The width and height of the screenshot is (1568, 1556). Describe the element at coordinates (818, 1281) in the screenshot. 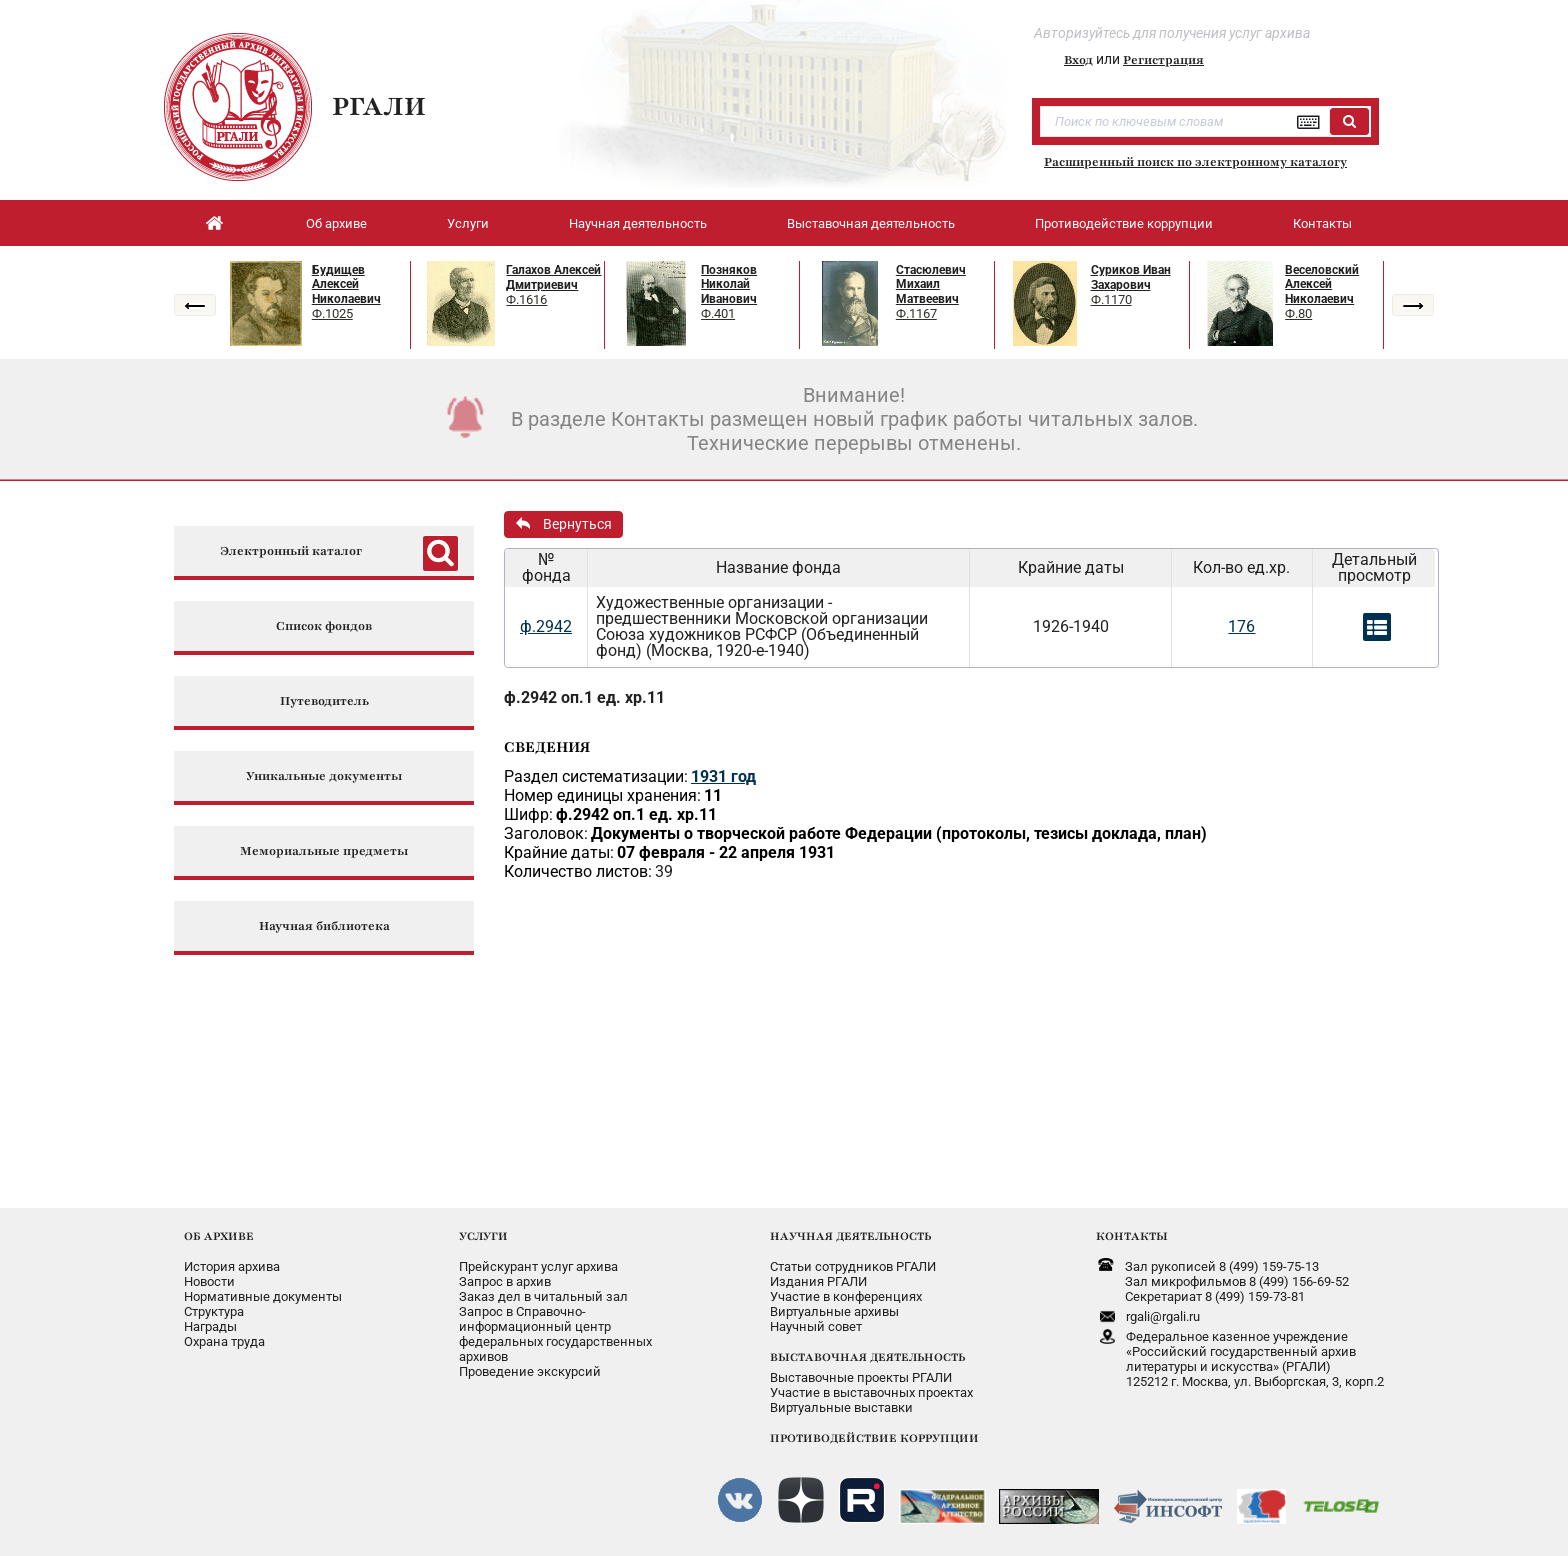

I see `Издания РГАЛИ` at that location.